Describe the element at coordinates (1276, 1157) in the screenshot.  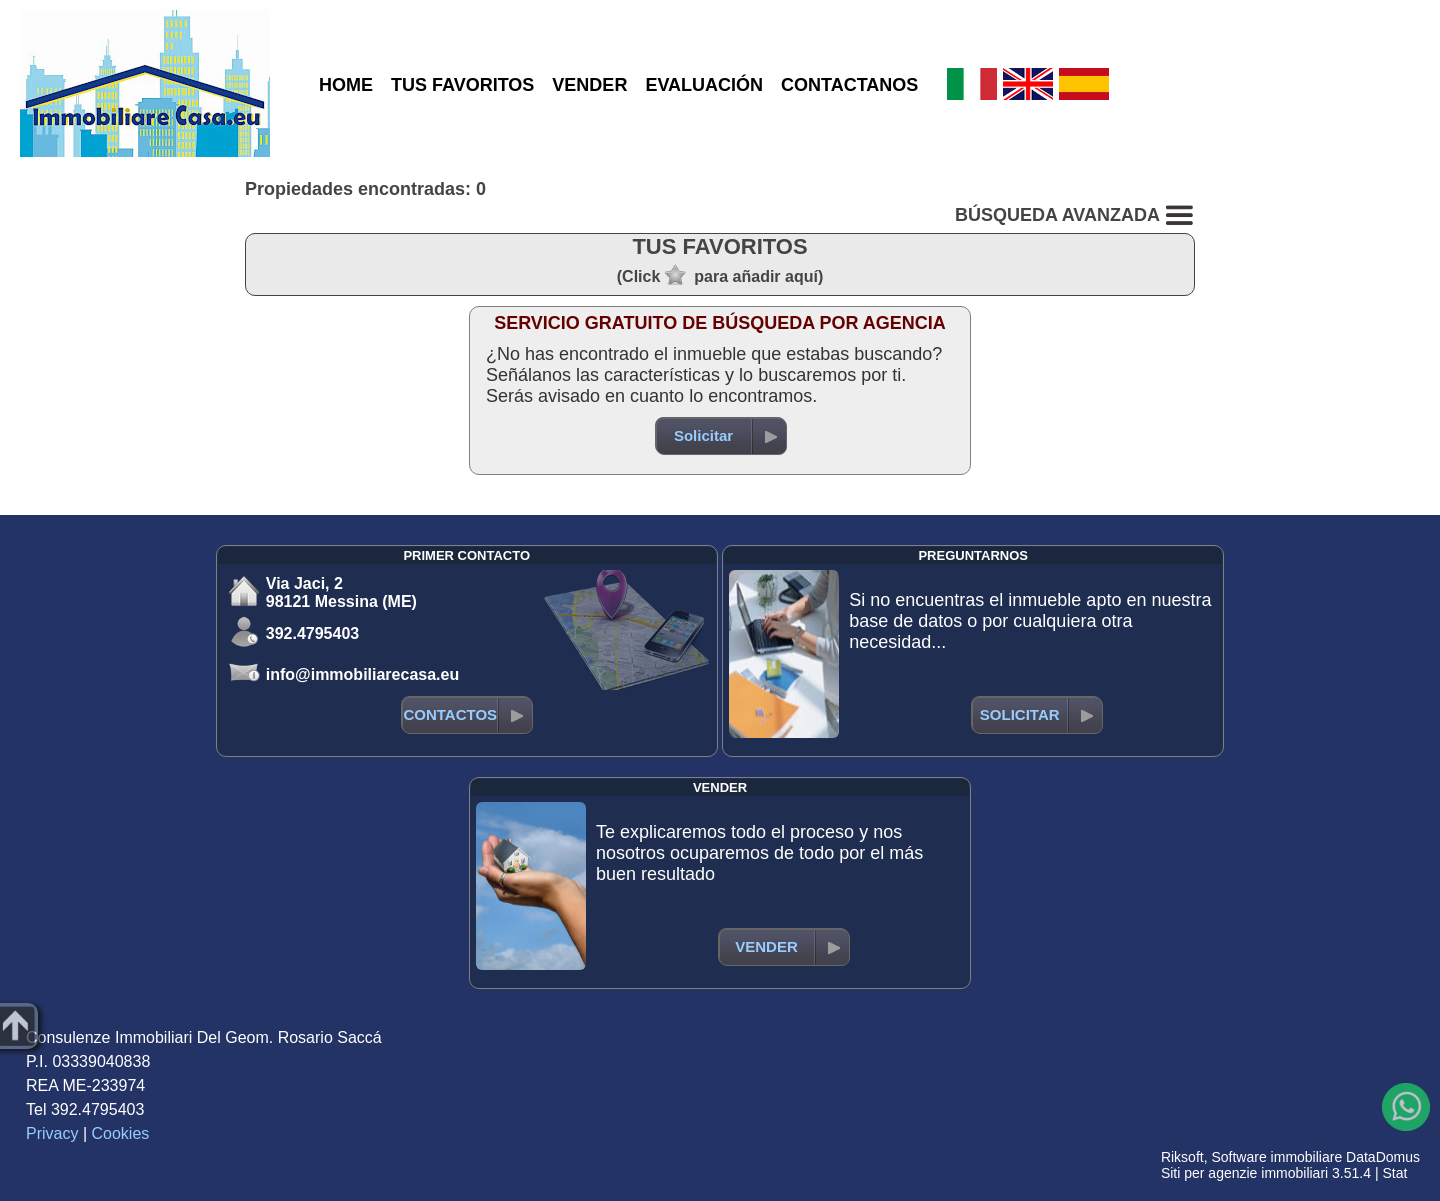
I see `Software immobiliare` at that location.